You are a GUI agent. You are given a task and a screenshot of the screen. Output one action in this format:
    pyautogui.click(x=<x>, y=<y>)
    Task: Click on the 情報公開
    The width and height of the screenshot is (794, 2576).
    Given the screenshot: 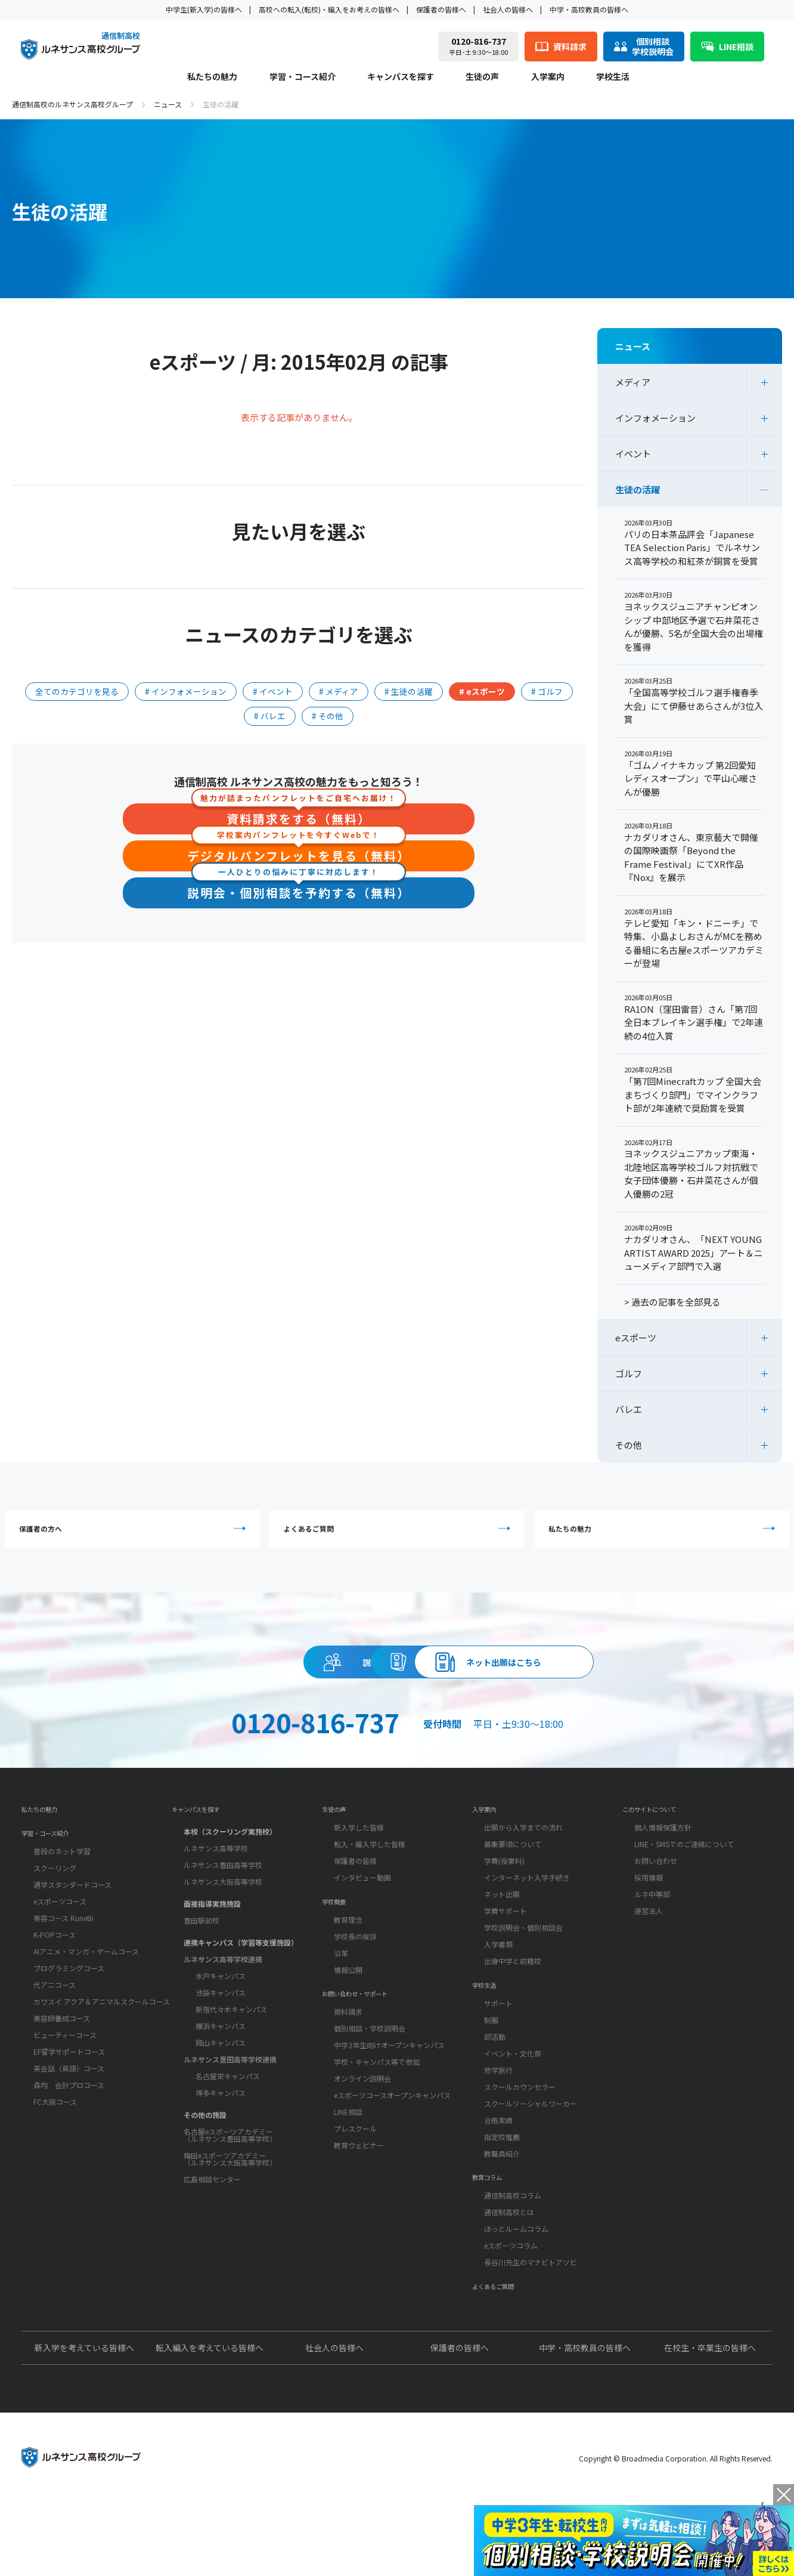 What is the action you would take?
    pyautogui.click(x=348, y=2019)
    